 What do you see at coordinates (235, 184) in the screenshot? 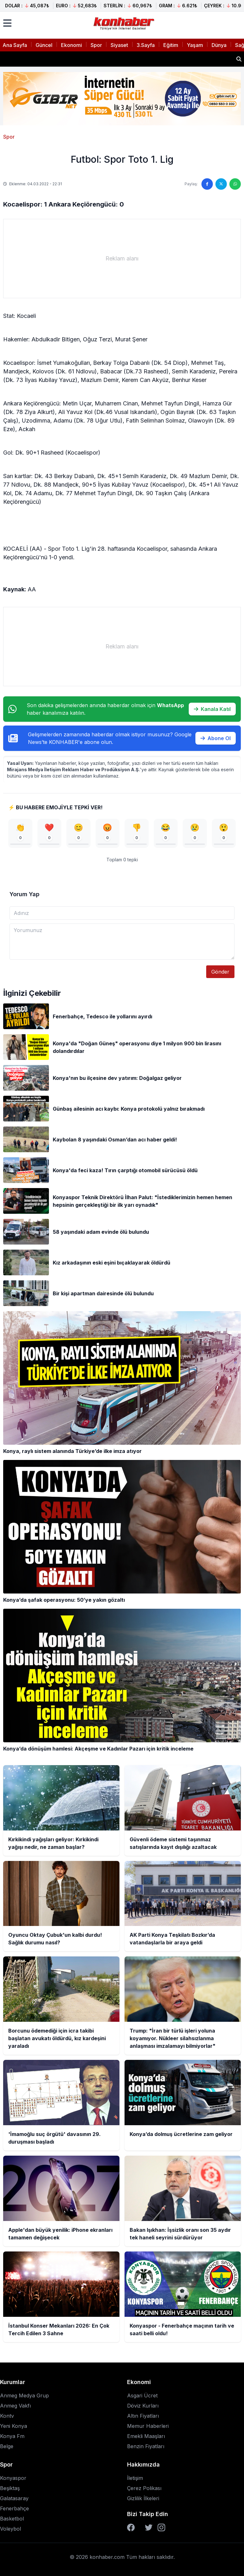
I see `[WhatsApp'ta paylaş]` at bounding box center [235, 184].